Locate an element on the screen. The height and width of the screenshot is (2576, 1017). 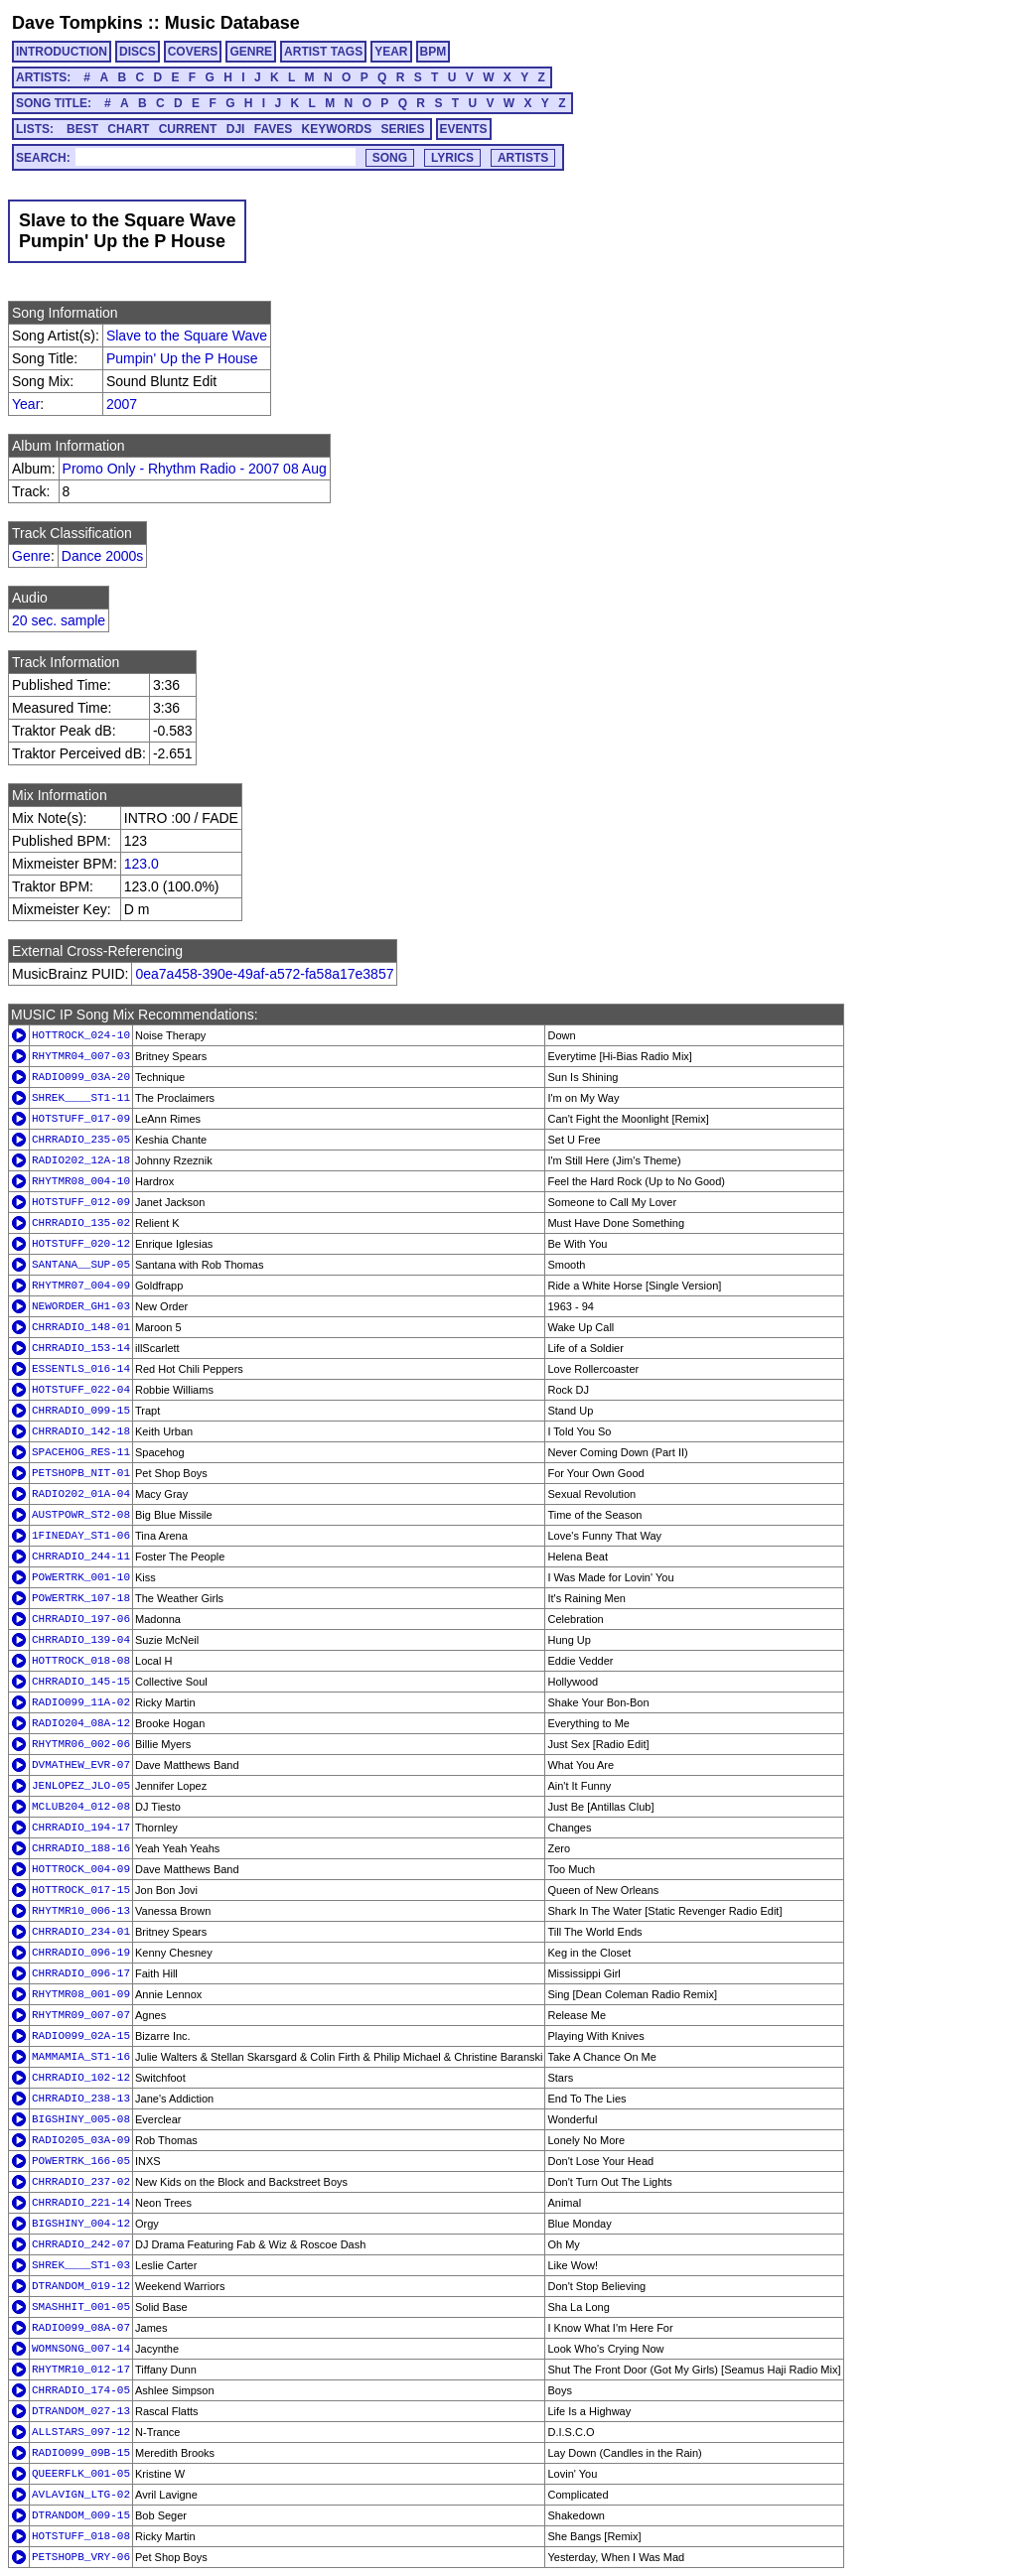
ALLSTARS_097-12 is located at coordinates (81, 2432).